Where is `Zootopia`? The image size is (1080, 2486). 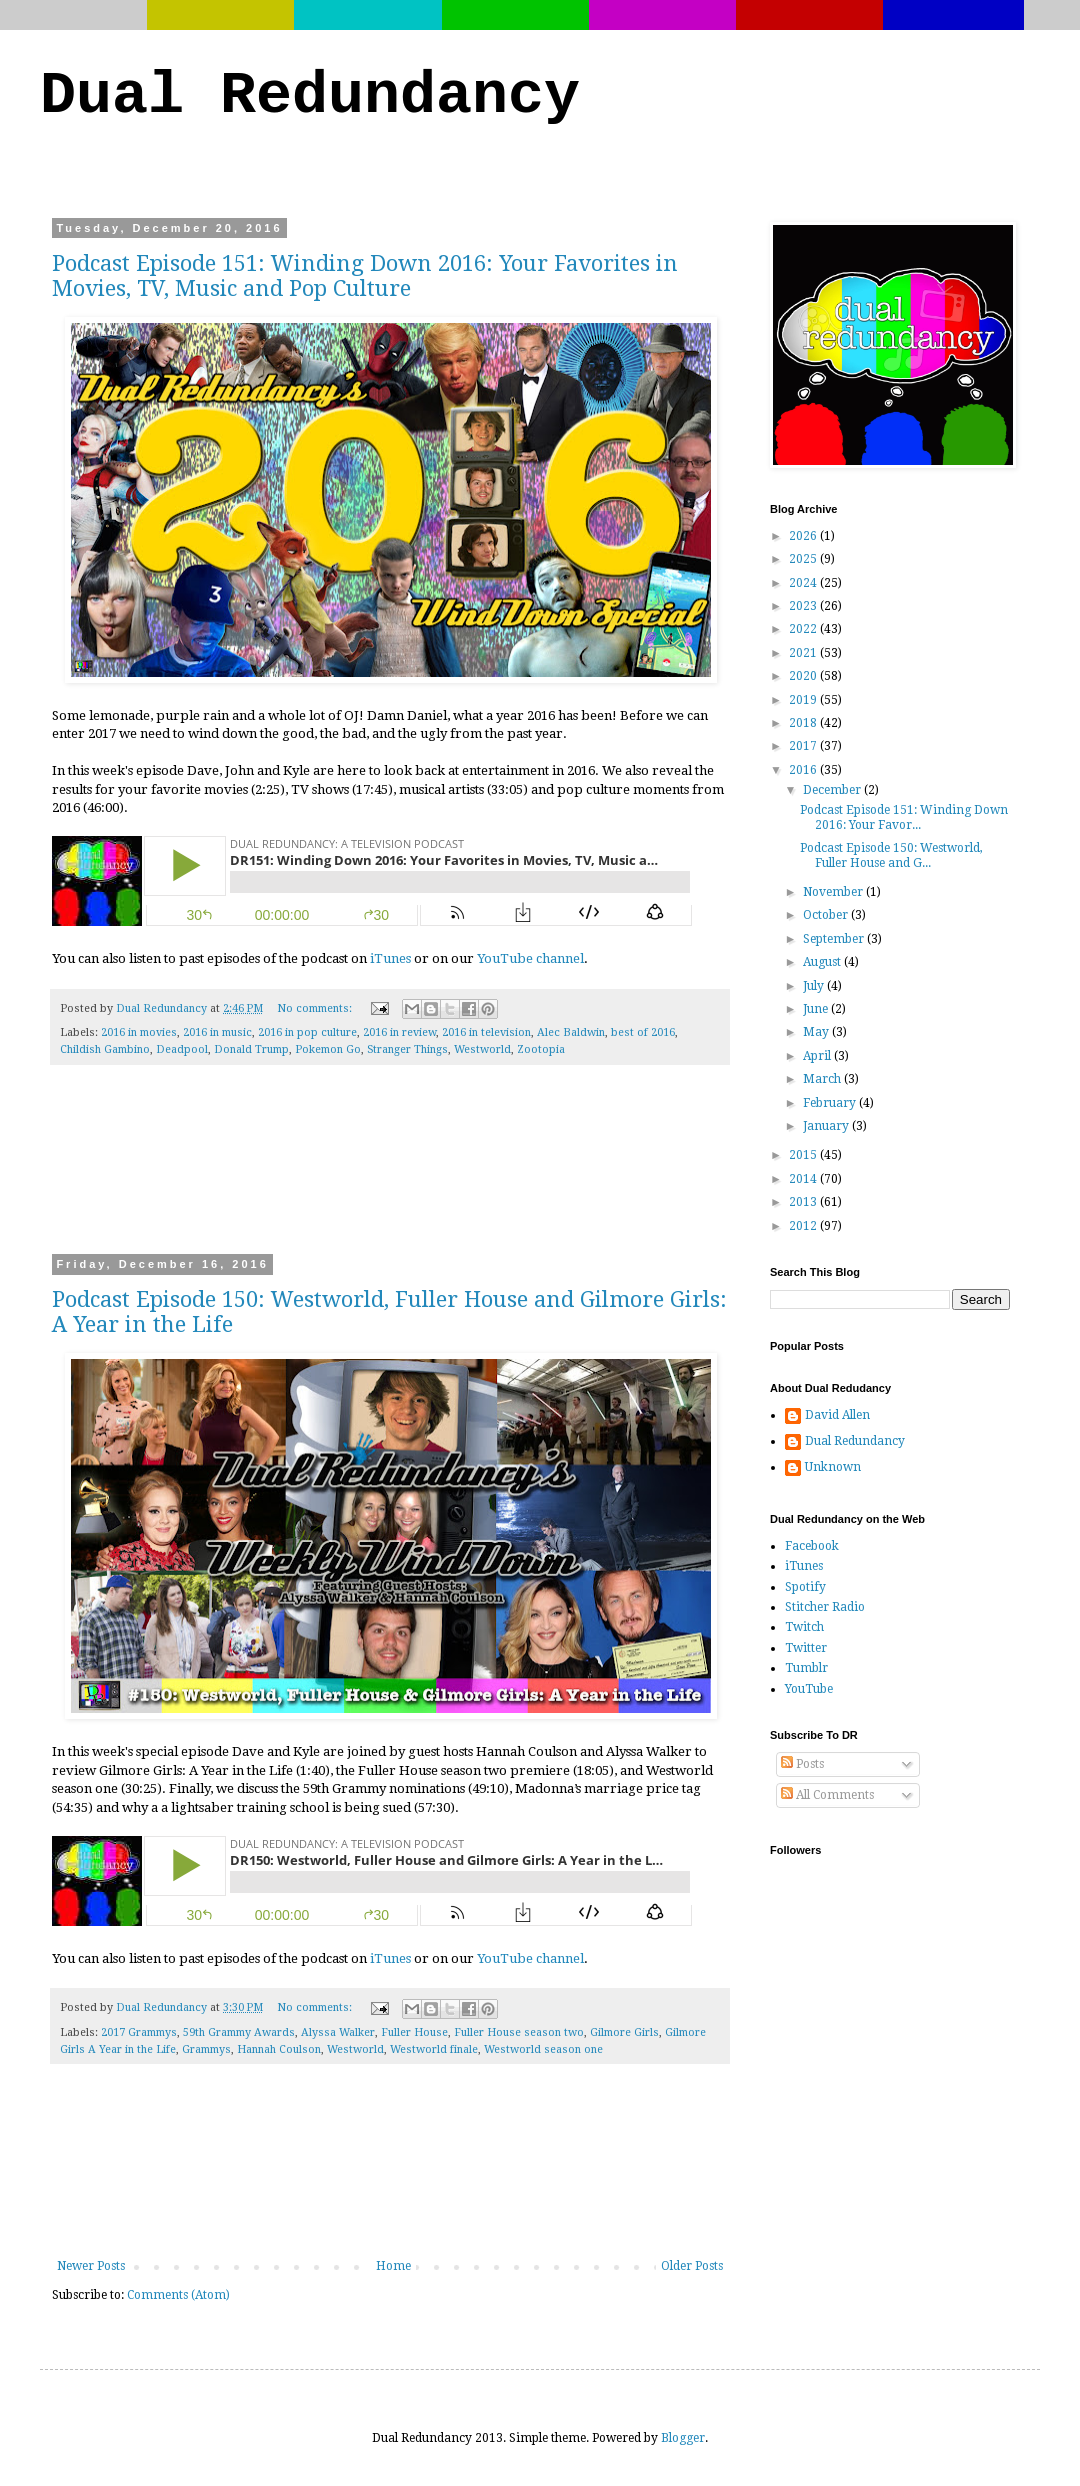
Zootopia is located at coordinates (541, 1049).